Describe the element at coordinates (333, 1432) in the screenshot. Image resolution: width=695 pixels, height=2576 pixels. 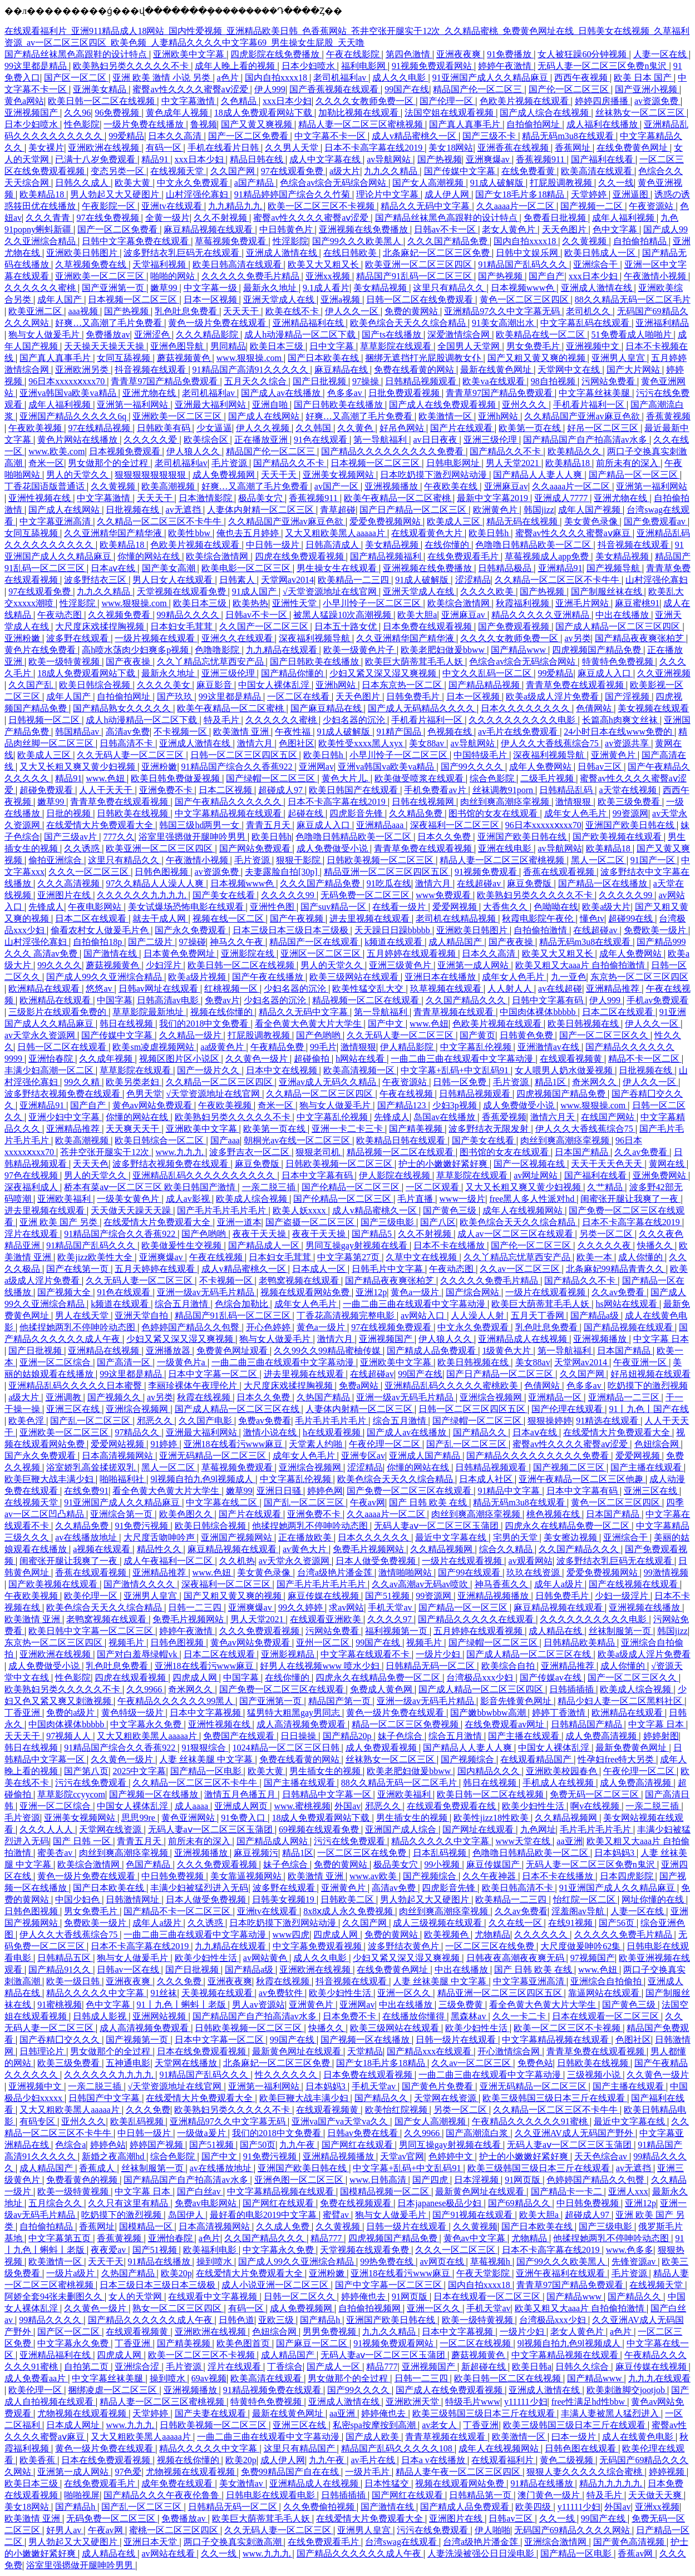
I see `h在线观看视频` at that location.